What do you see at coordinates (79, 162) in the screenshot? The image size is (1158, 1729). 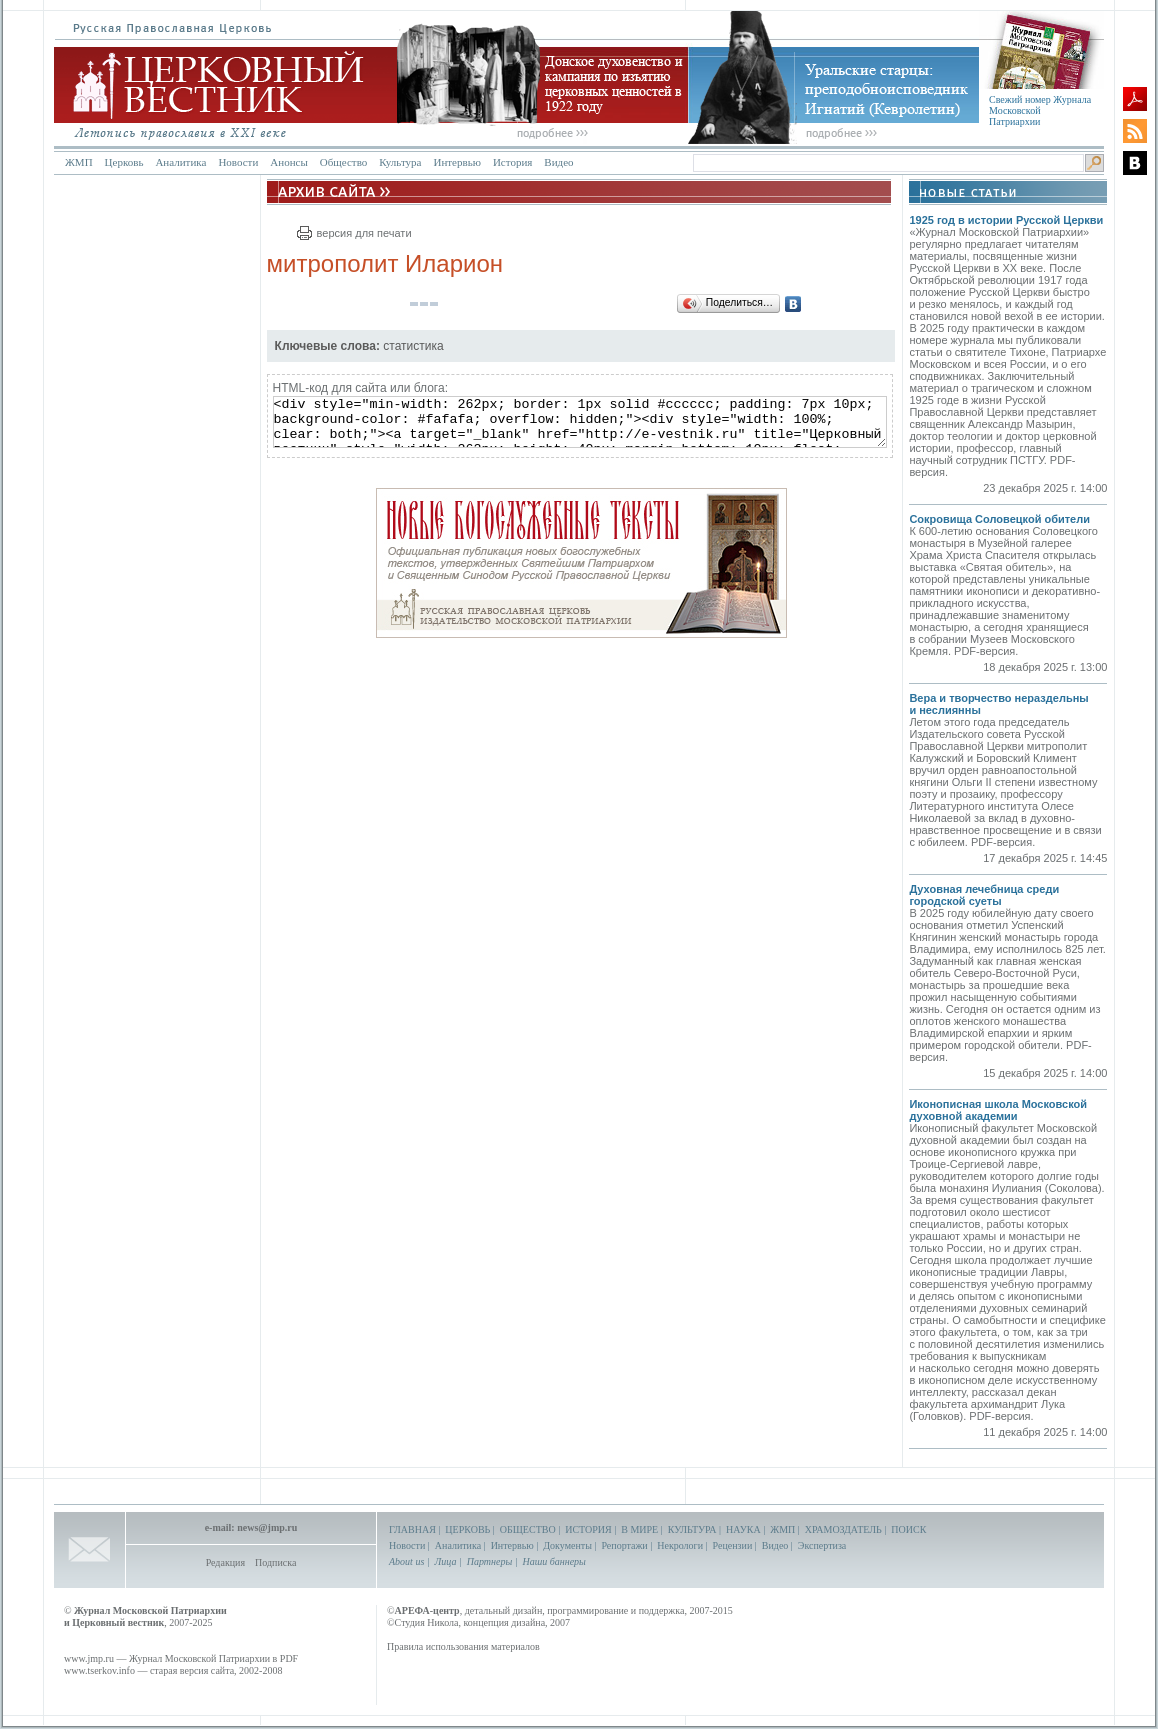 I see `ЖМП` at bounding box center [79, 162].